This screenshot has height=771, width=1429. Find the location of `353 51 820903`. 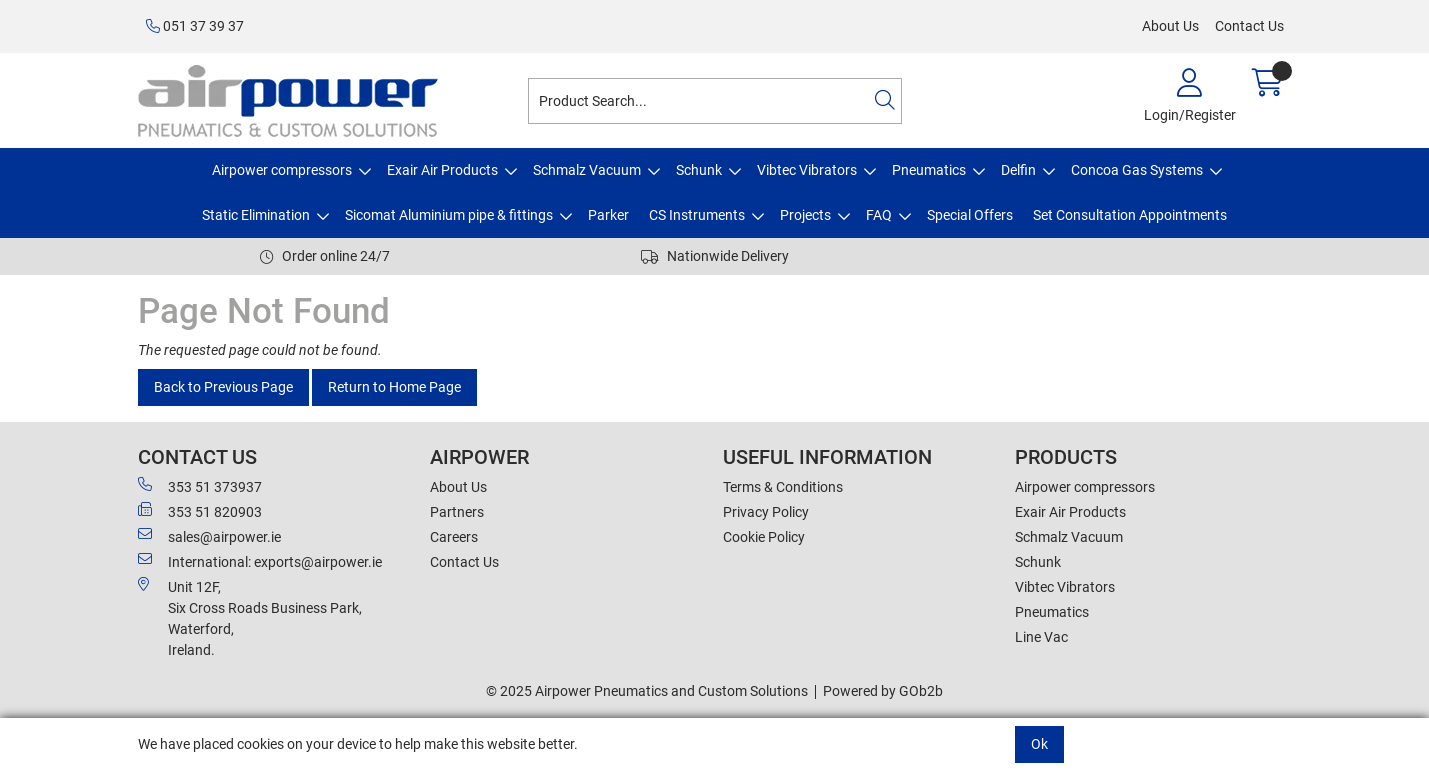

353 51 820903 is located at coordinates (200, 511).